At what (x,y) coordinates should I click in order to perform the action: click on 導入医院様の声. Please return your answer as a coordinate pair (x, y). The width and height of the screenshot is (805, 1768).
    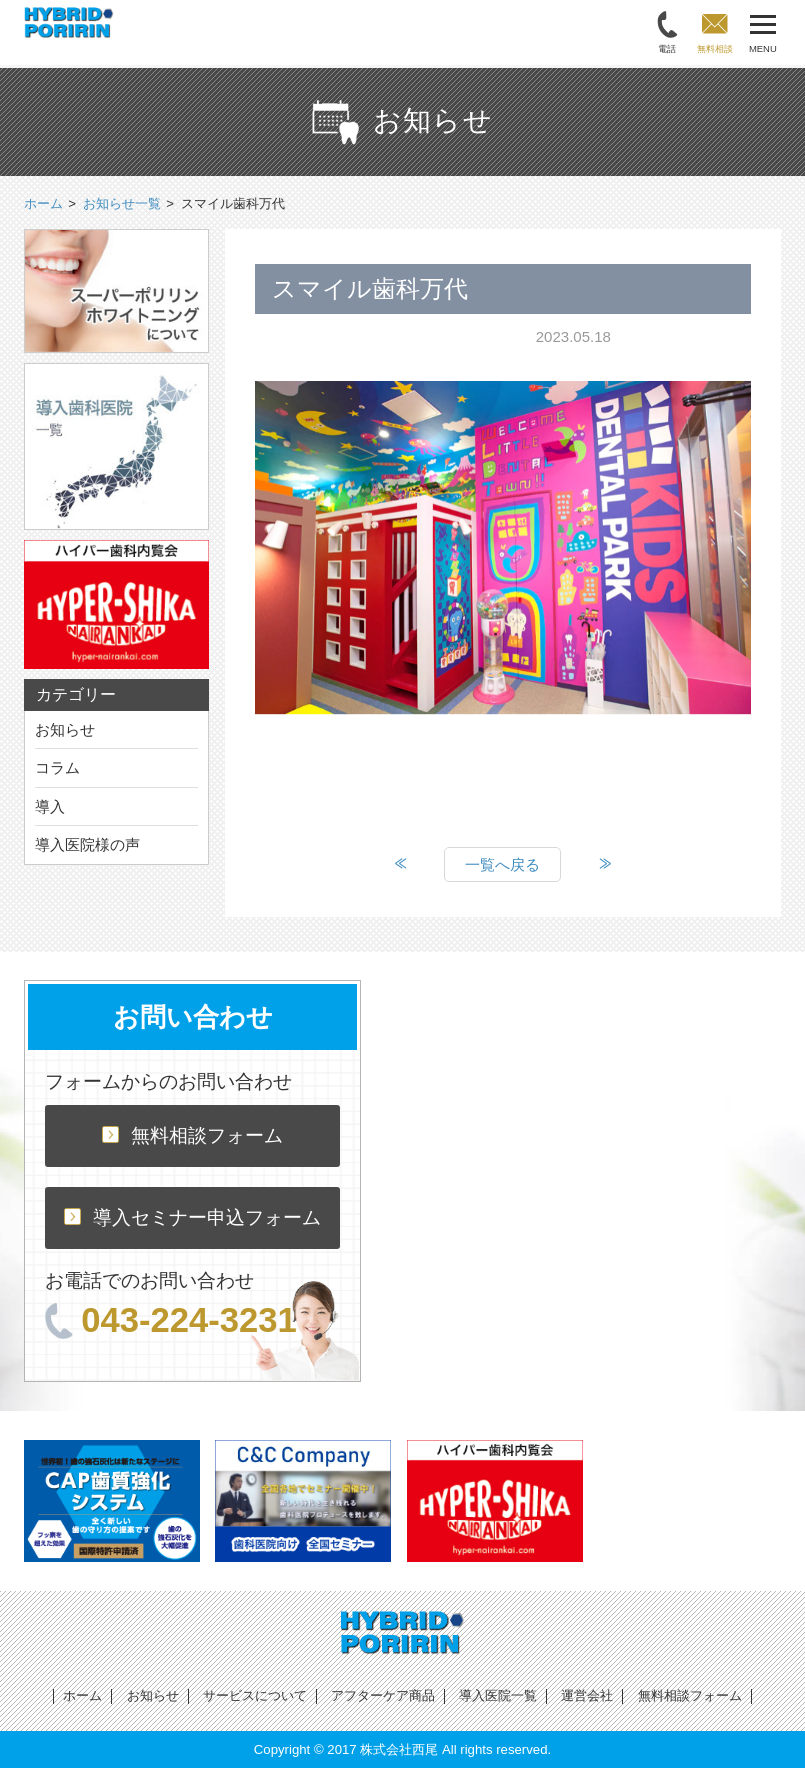
    Looking at the image, I should click on (87, 844).